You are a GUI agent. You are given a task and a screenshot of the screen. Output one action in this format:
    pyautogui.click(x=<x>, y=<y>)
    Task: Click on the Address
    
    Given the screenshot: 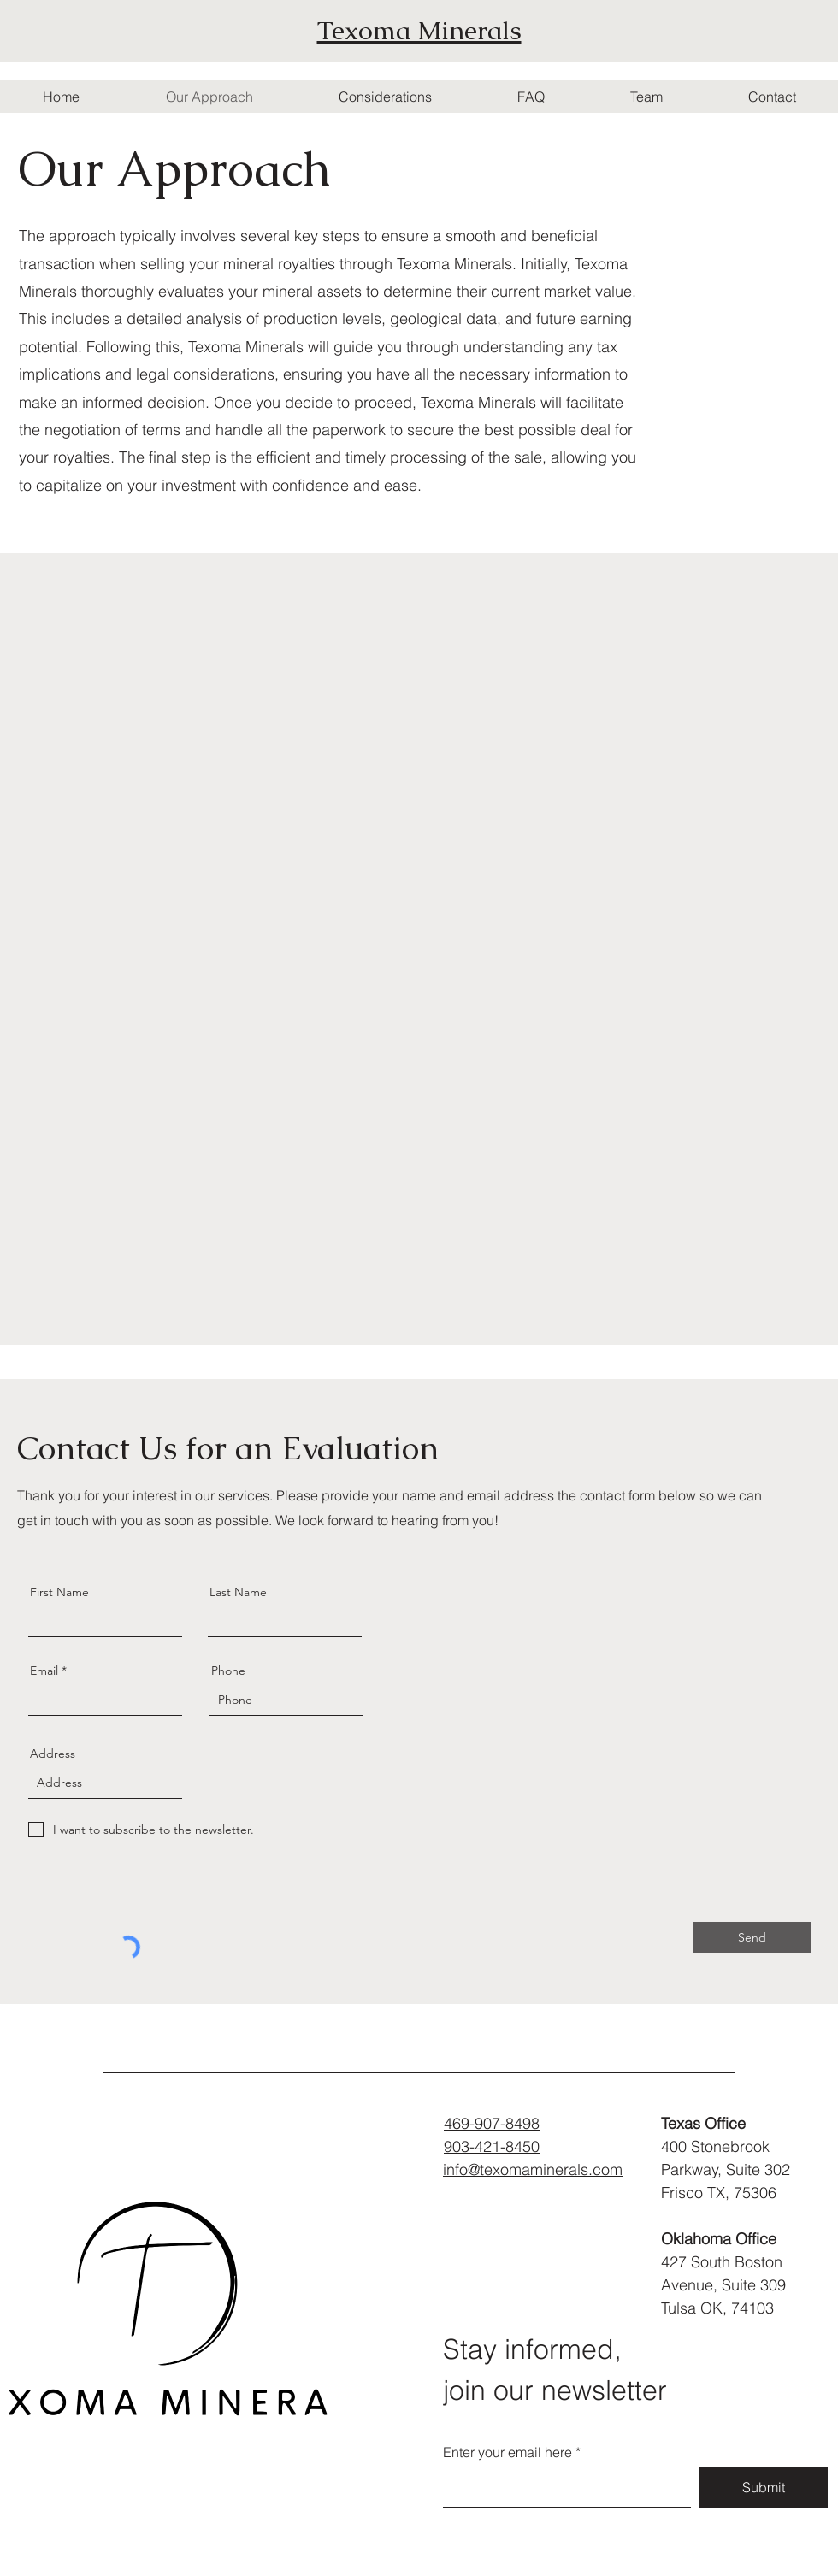 What is the action you would take?
    pyautogui.click(x=52, y=1754)
    